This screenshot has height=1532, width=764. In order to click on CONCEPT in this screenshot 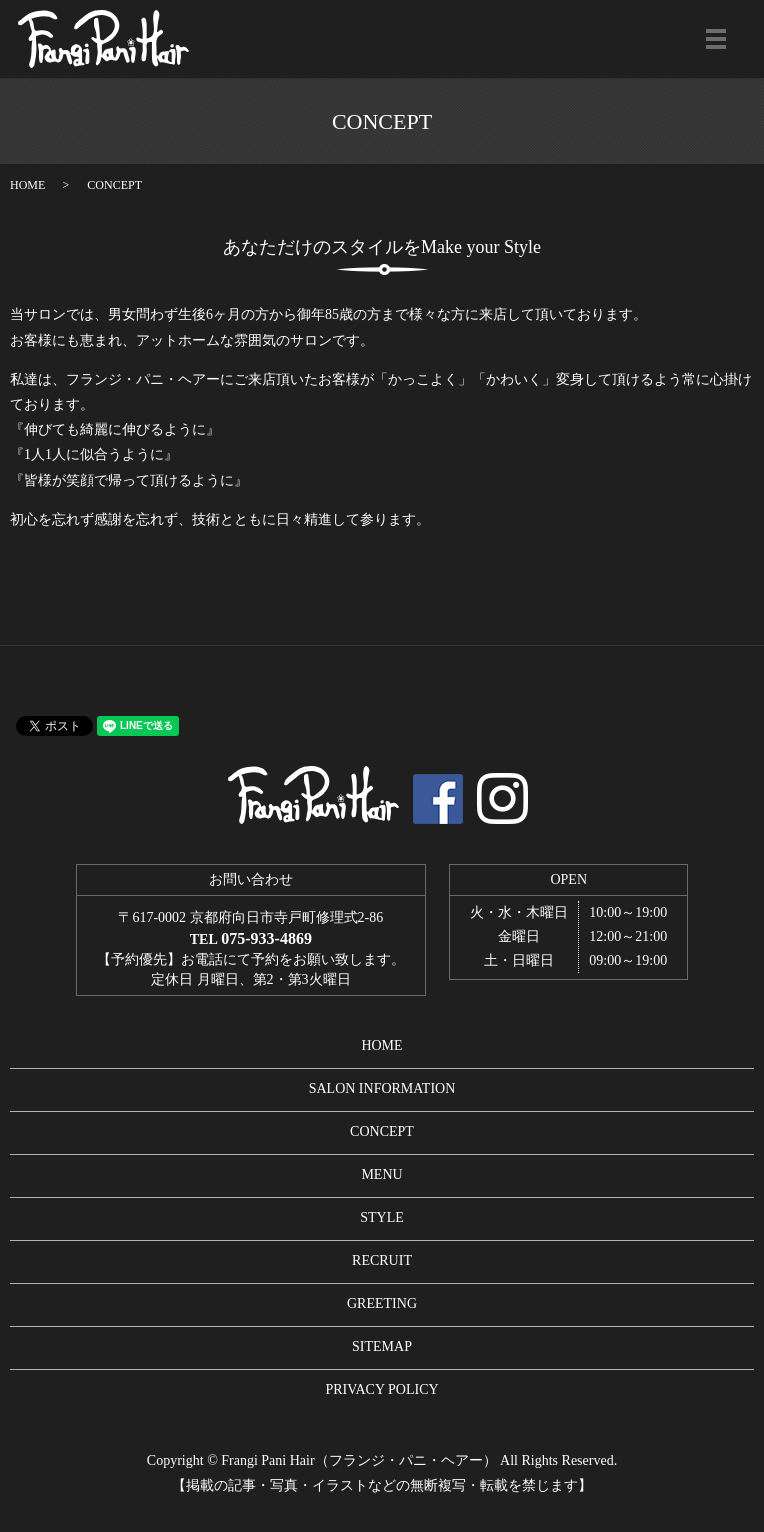, I will do `click(382, 1131)`.